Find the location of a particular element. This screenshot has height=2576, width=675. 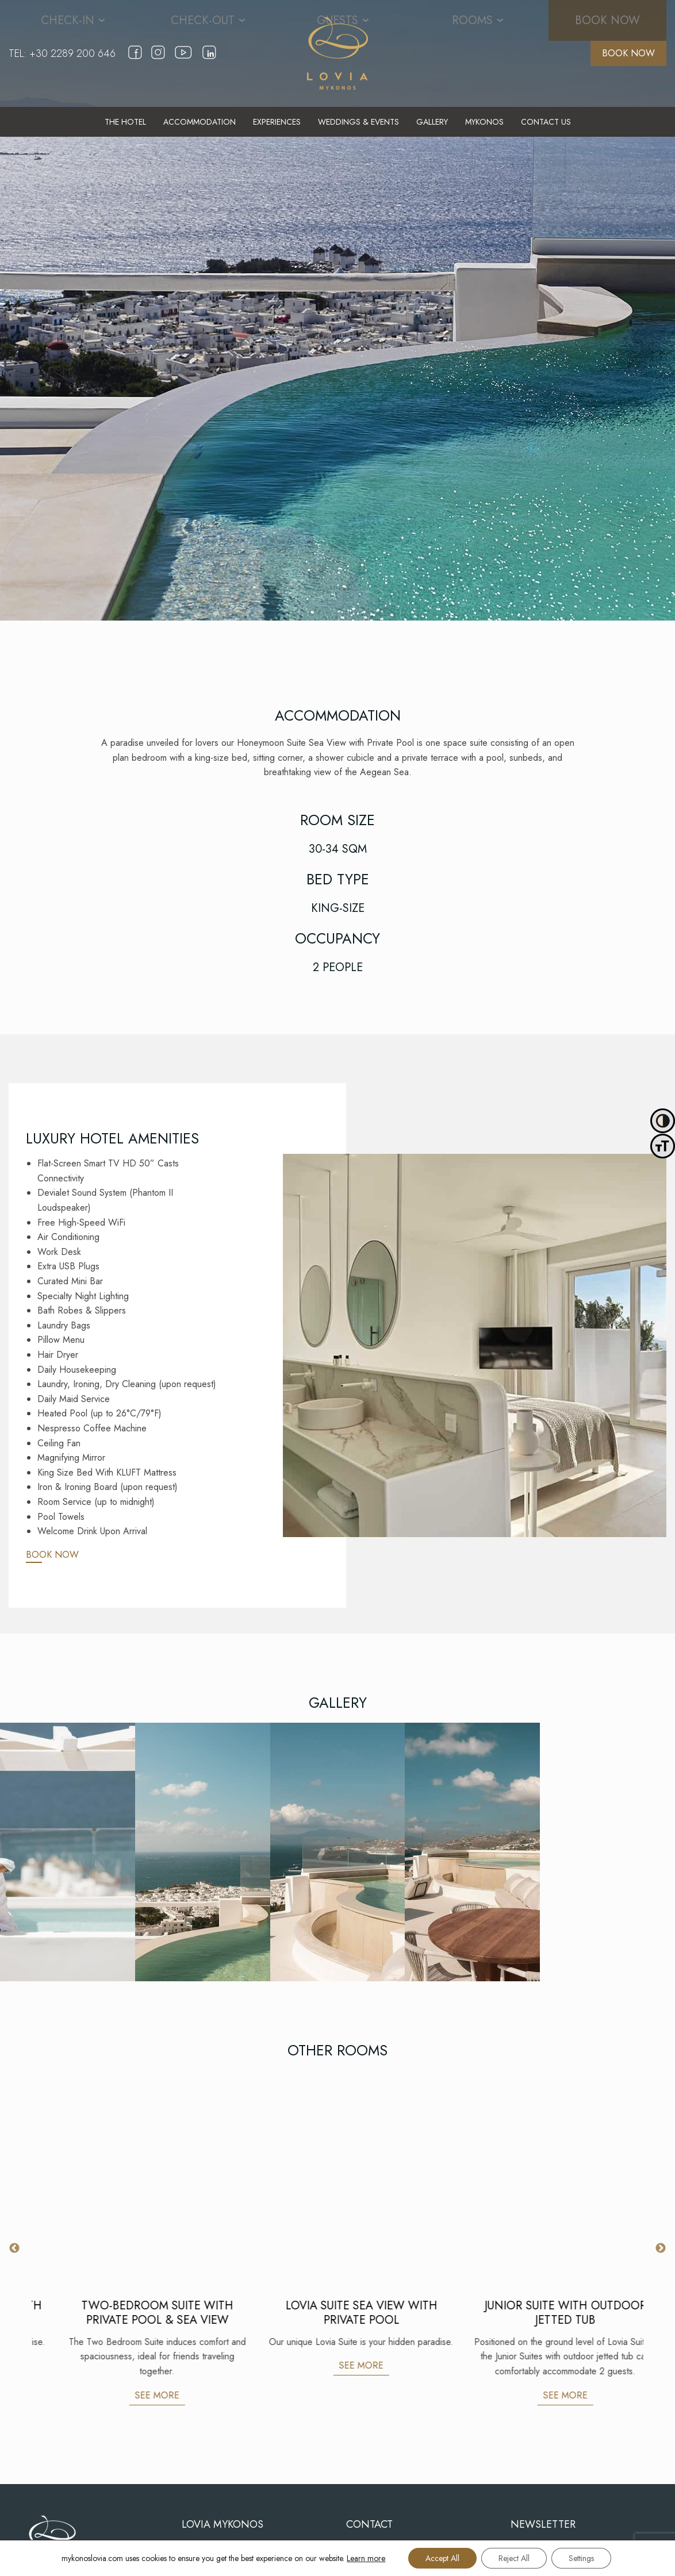

TWO-BEDROOM SUITE WITH PRIVATE POOL & SEA VIEW is located at coordinates (338, 2312).